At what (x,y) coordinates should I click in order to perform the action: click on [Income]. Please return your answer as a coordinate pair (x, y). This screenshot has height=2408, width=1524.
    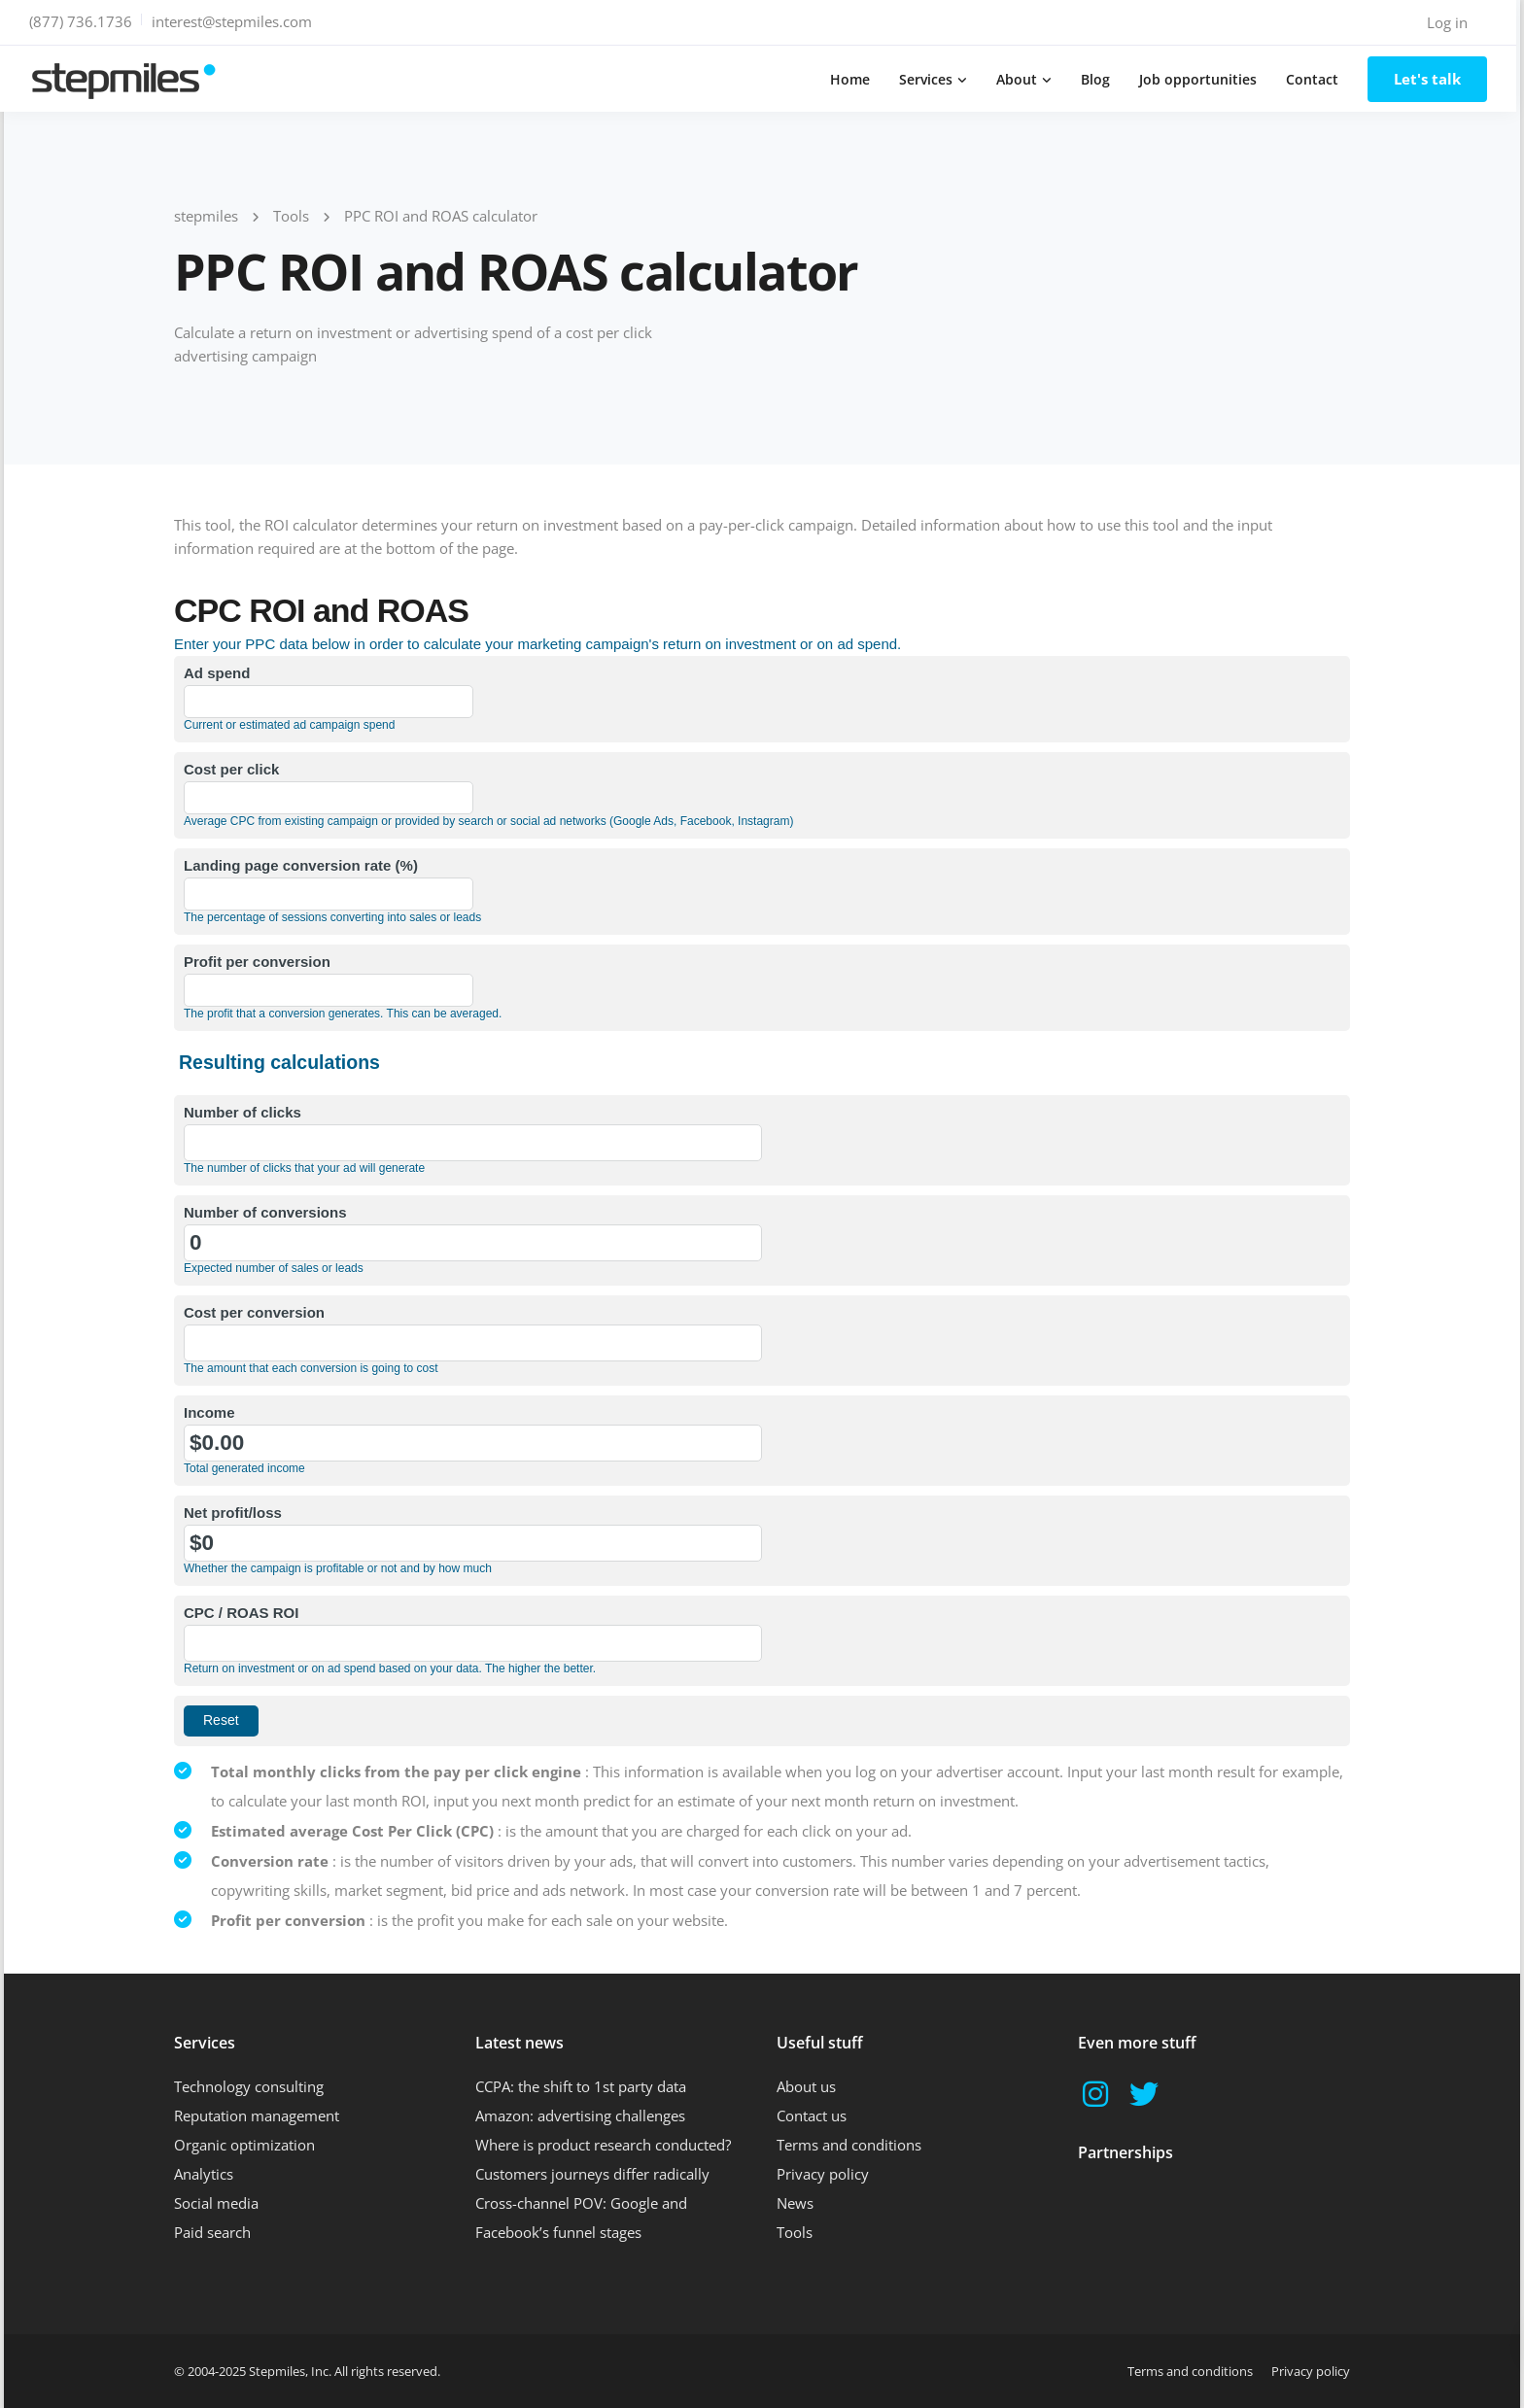
    Looking at the image, I should click on (473, 1443).